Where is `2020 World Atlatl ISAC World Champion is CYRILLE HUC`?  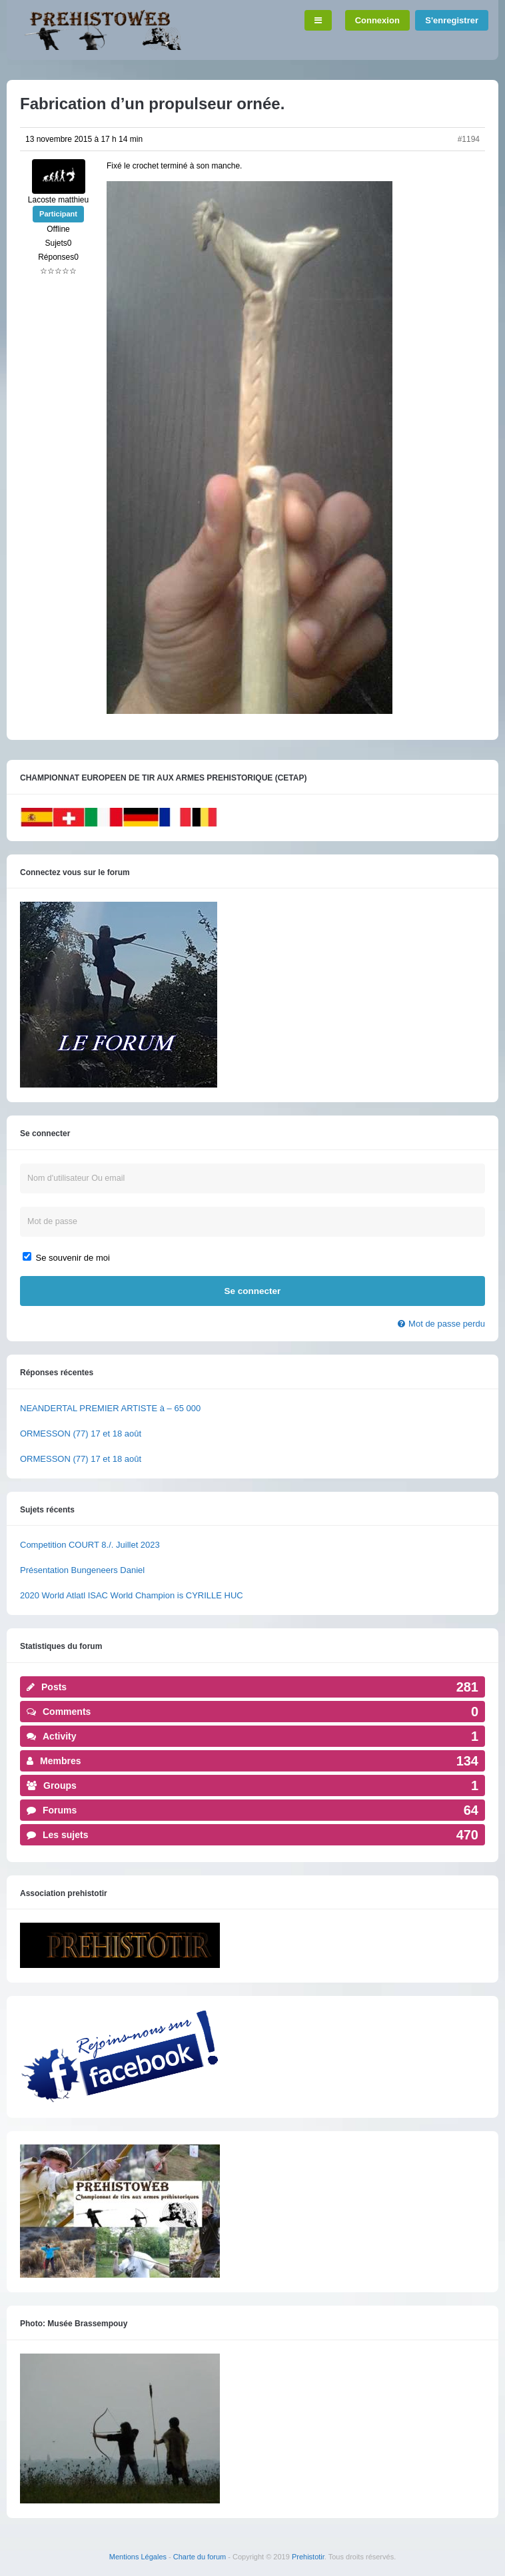
2020 World Atlatl ISAC World Champion is CYRILLE HUC is located at coordinates (131, 1595).